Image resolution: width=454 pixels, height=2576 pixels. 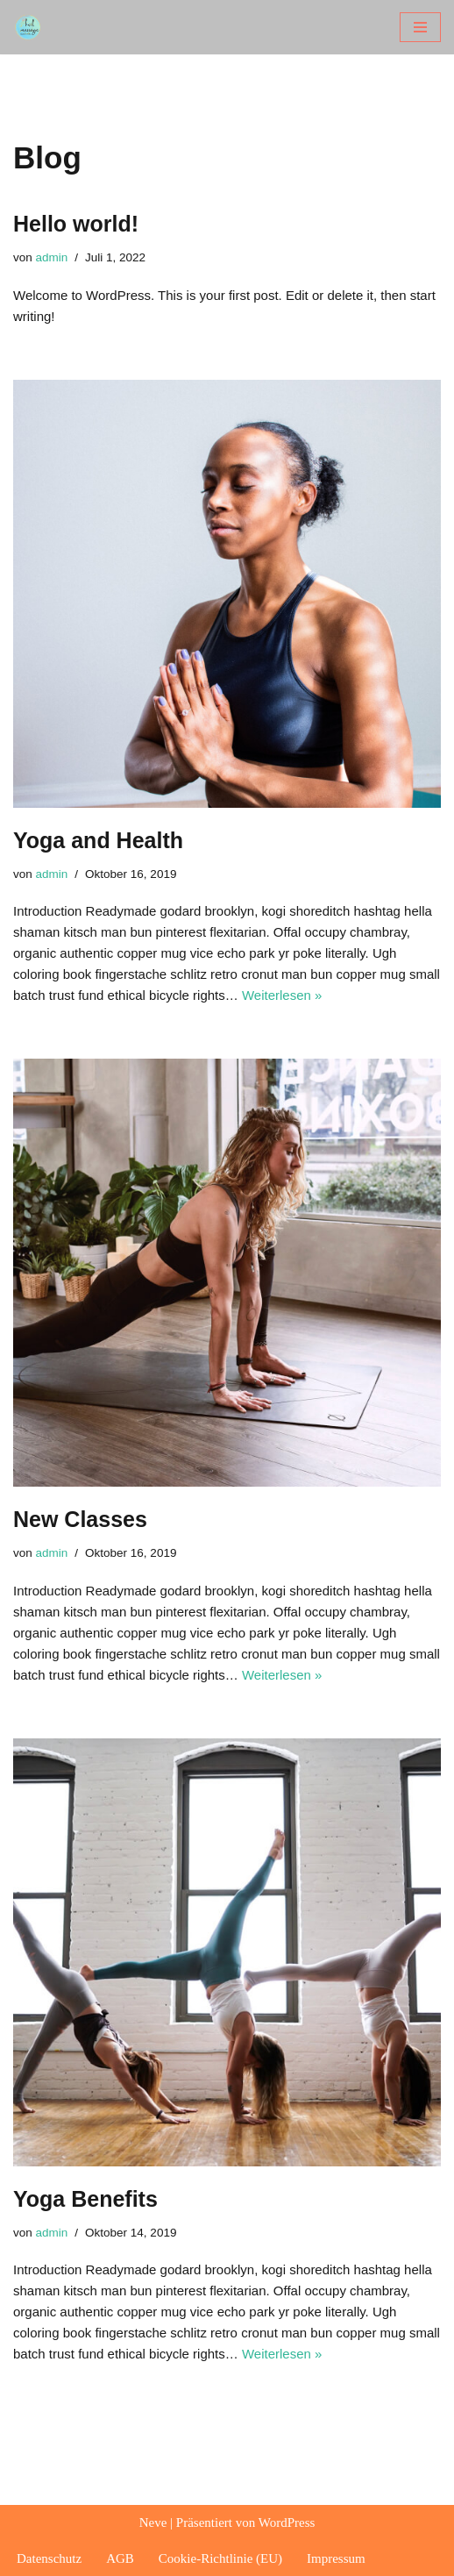 What do you see at coordinates (49, 2558) in the screenshot?
I see `Datenschutz` at bounding box center [49, 2558].